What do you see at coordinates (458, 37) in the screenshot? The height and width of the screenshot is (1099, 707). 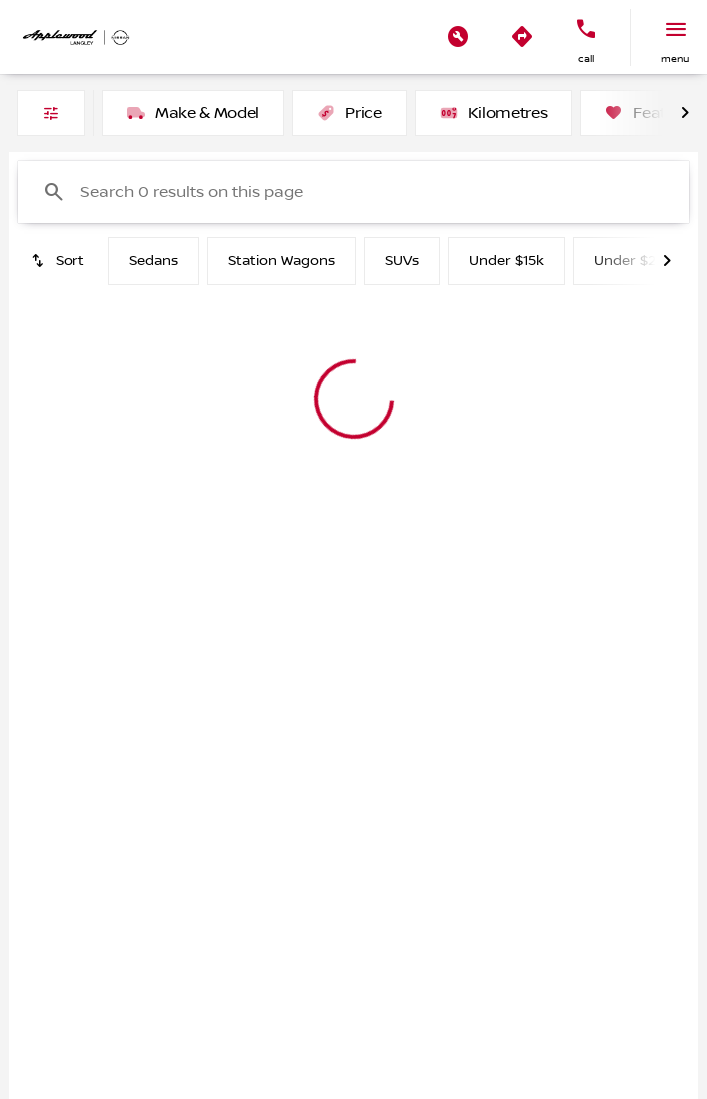 I see `[button]` at bounding box center [458, 37].